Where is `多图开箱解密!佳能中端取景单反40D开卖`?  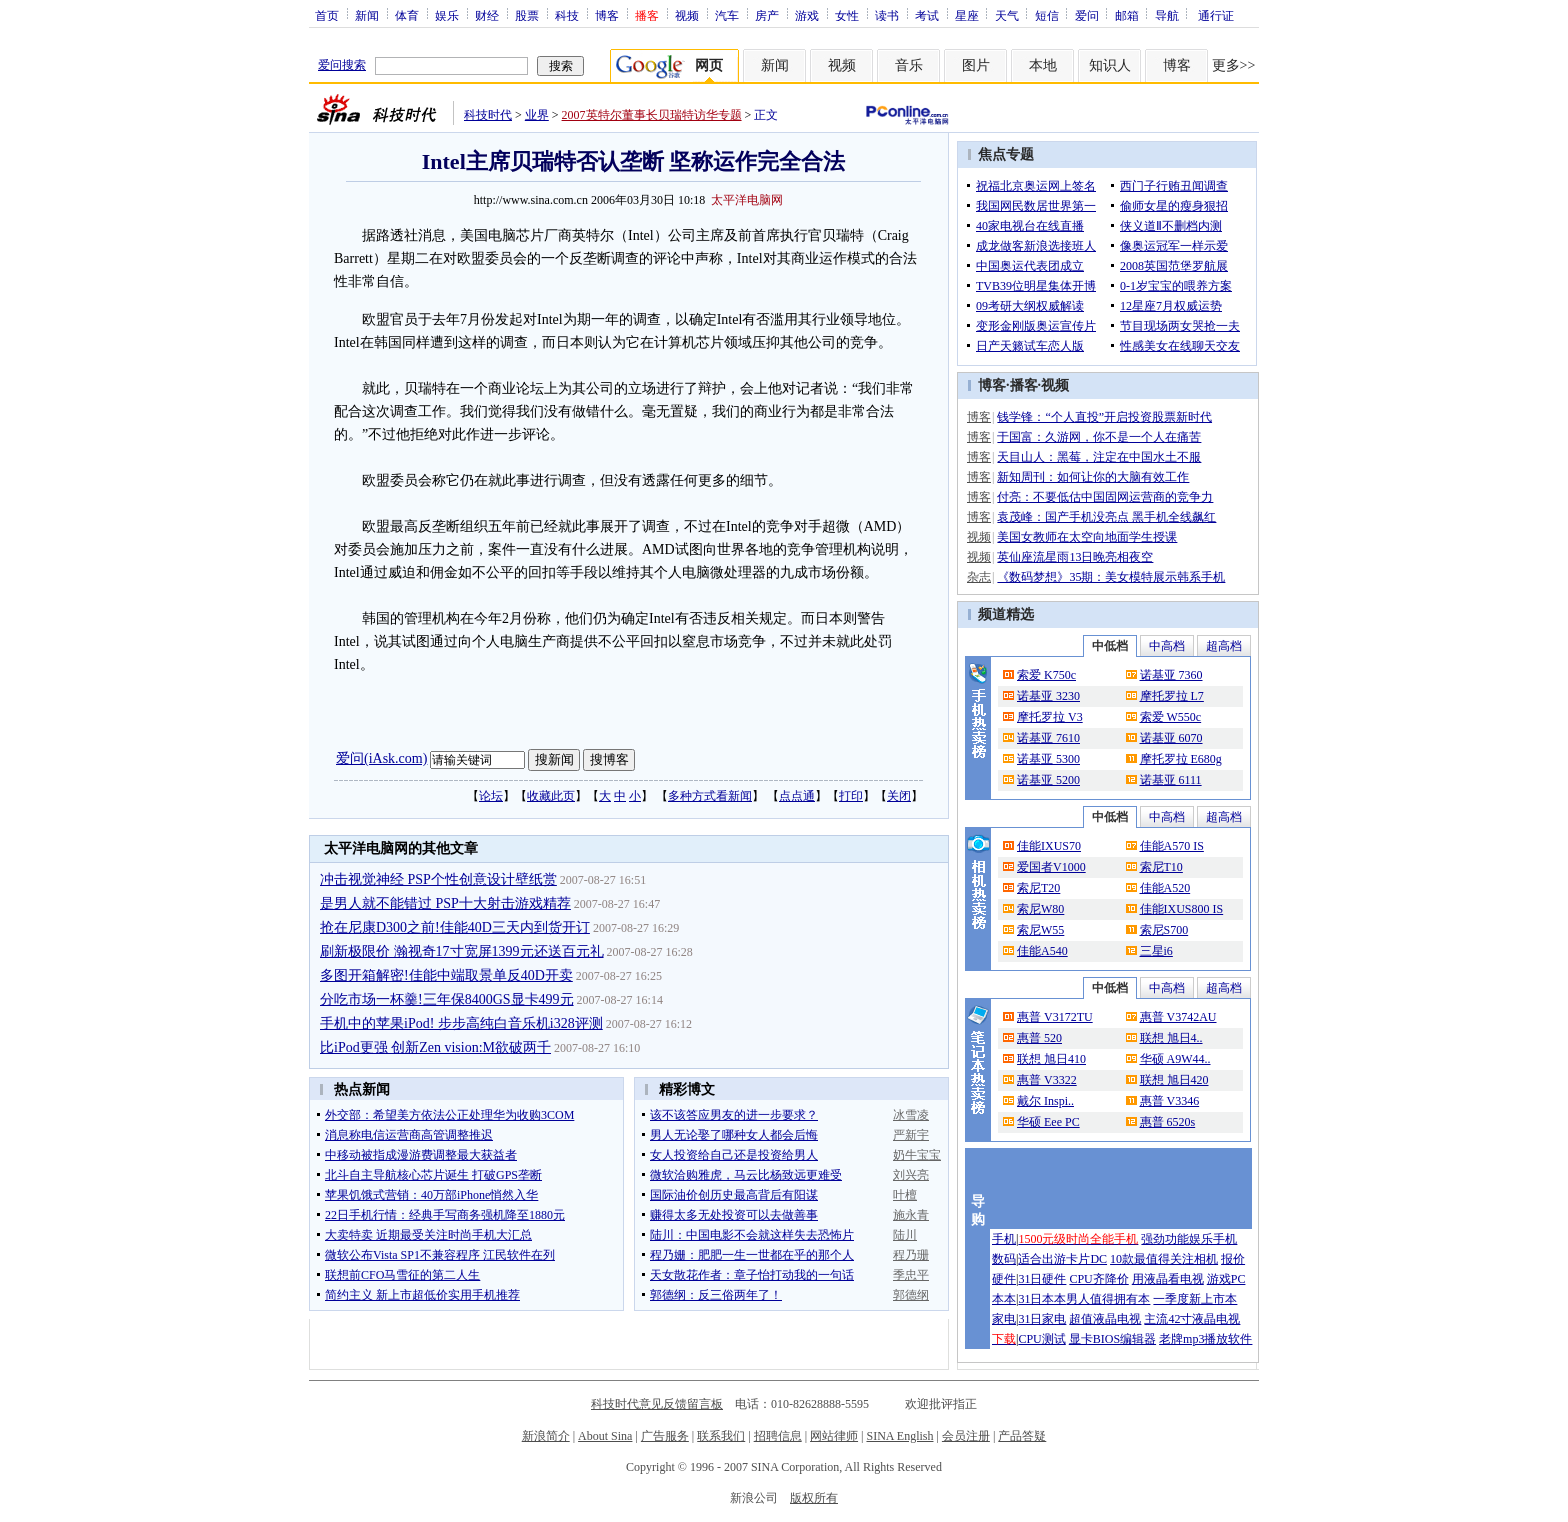 多图开箱解密!佳能中端取景单反40D开卖 is located at coordinates (446, 975).